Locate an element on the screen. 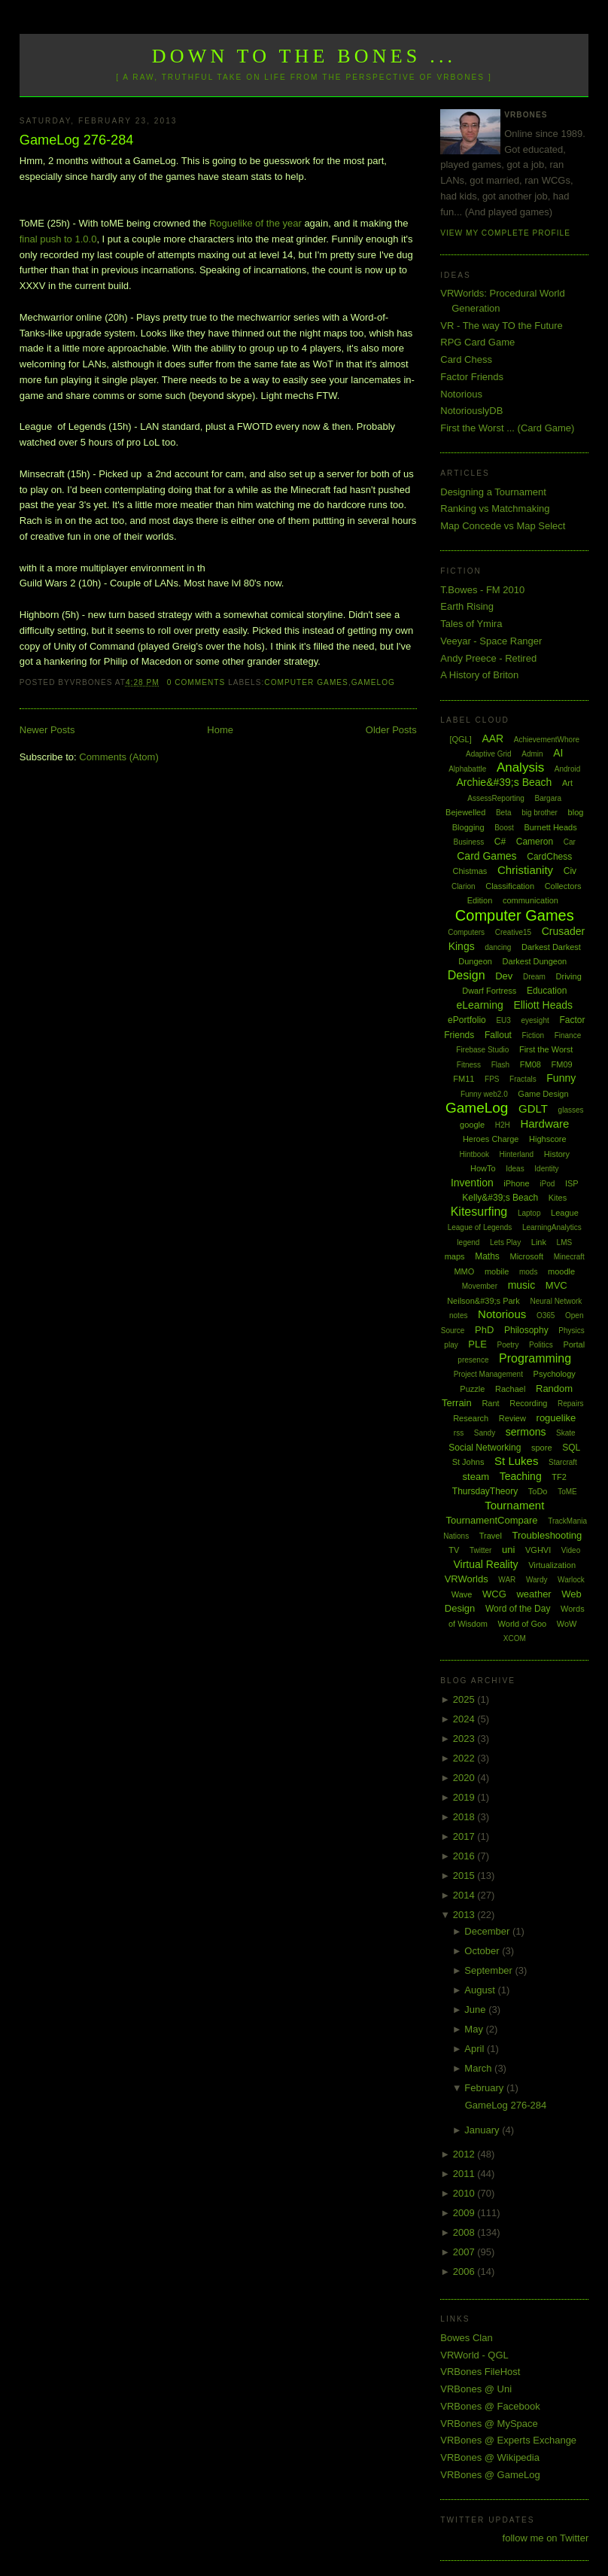 The image size is (608, 2576). weather is located at coordinates (533, 1594).